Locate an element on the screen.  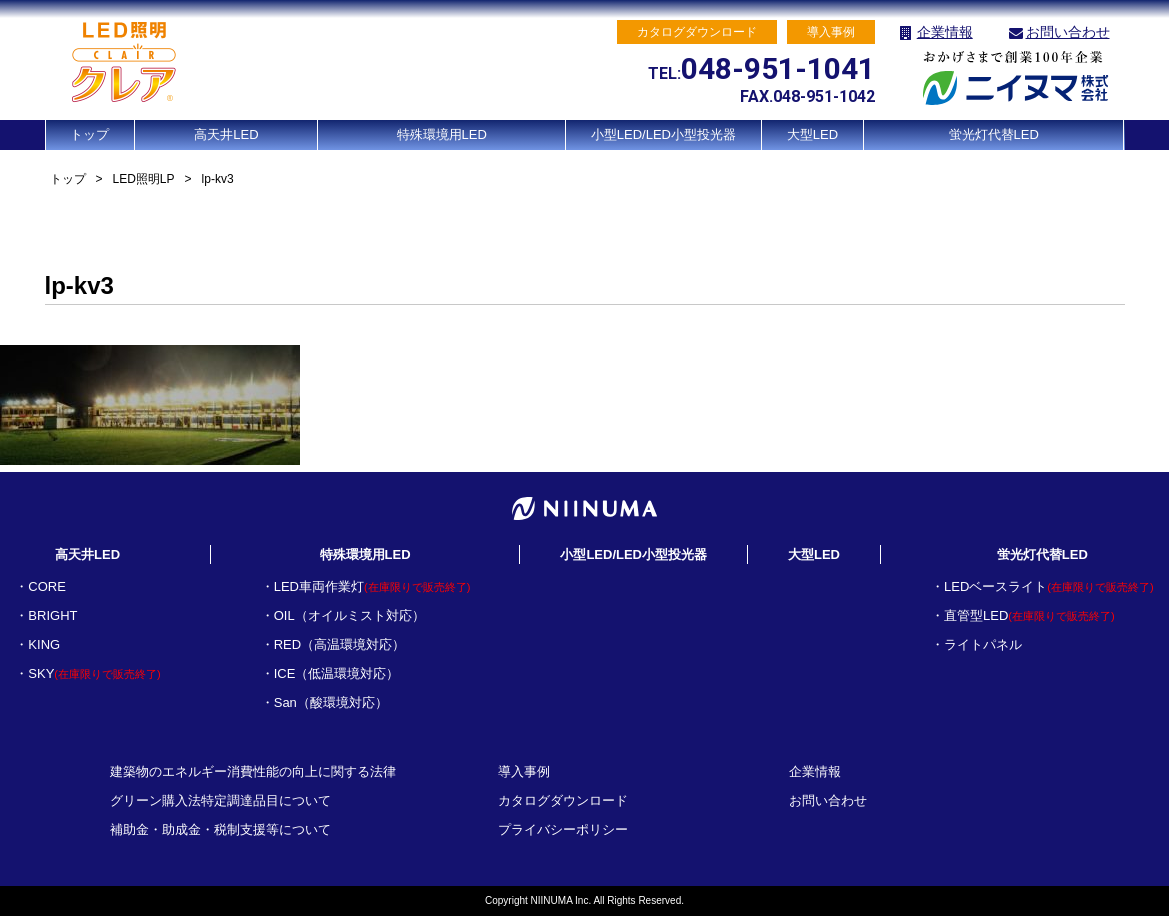
カタログダウンロード is located at coordinates (563, 800).